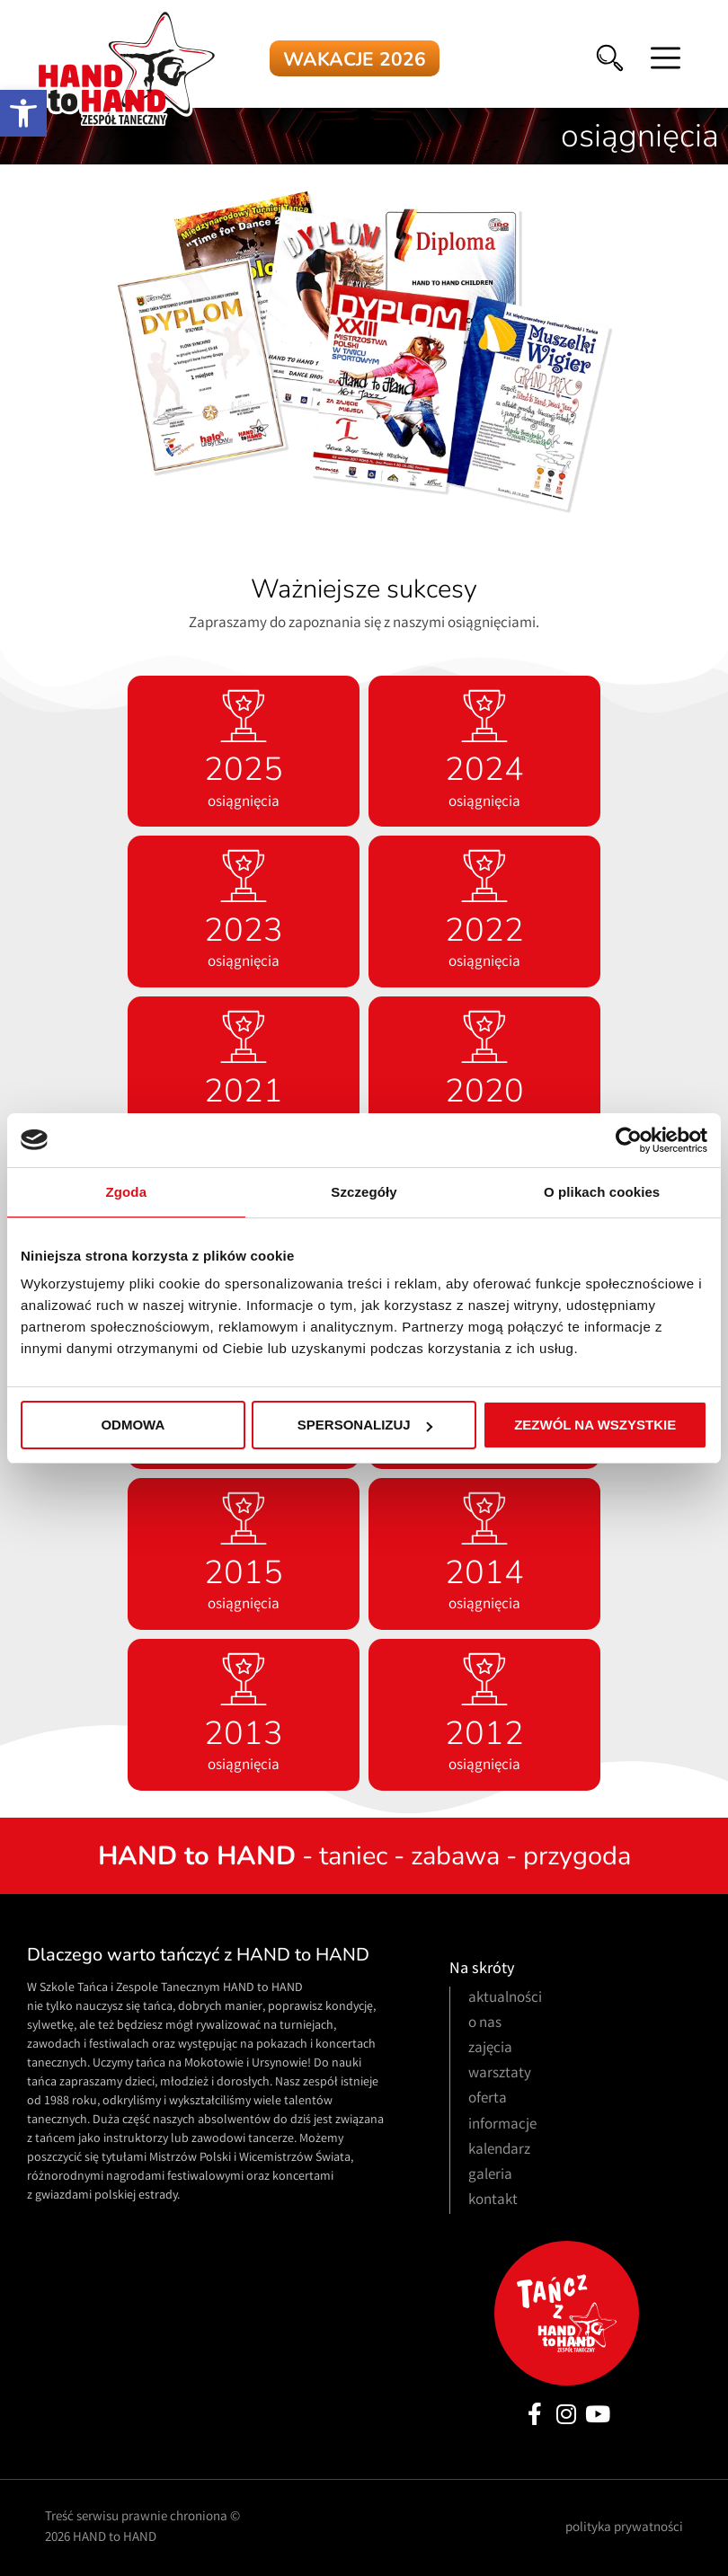  What do you see at coordinates (364, 1424) in the screenshot?
I see `Spersonalizuj` at bounding box center [364, 1424].